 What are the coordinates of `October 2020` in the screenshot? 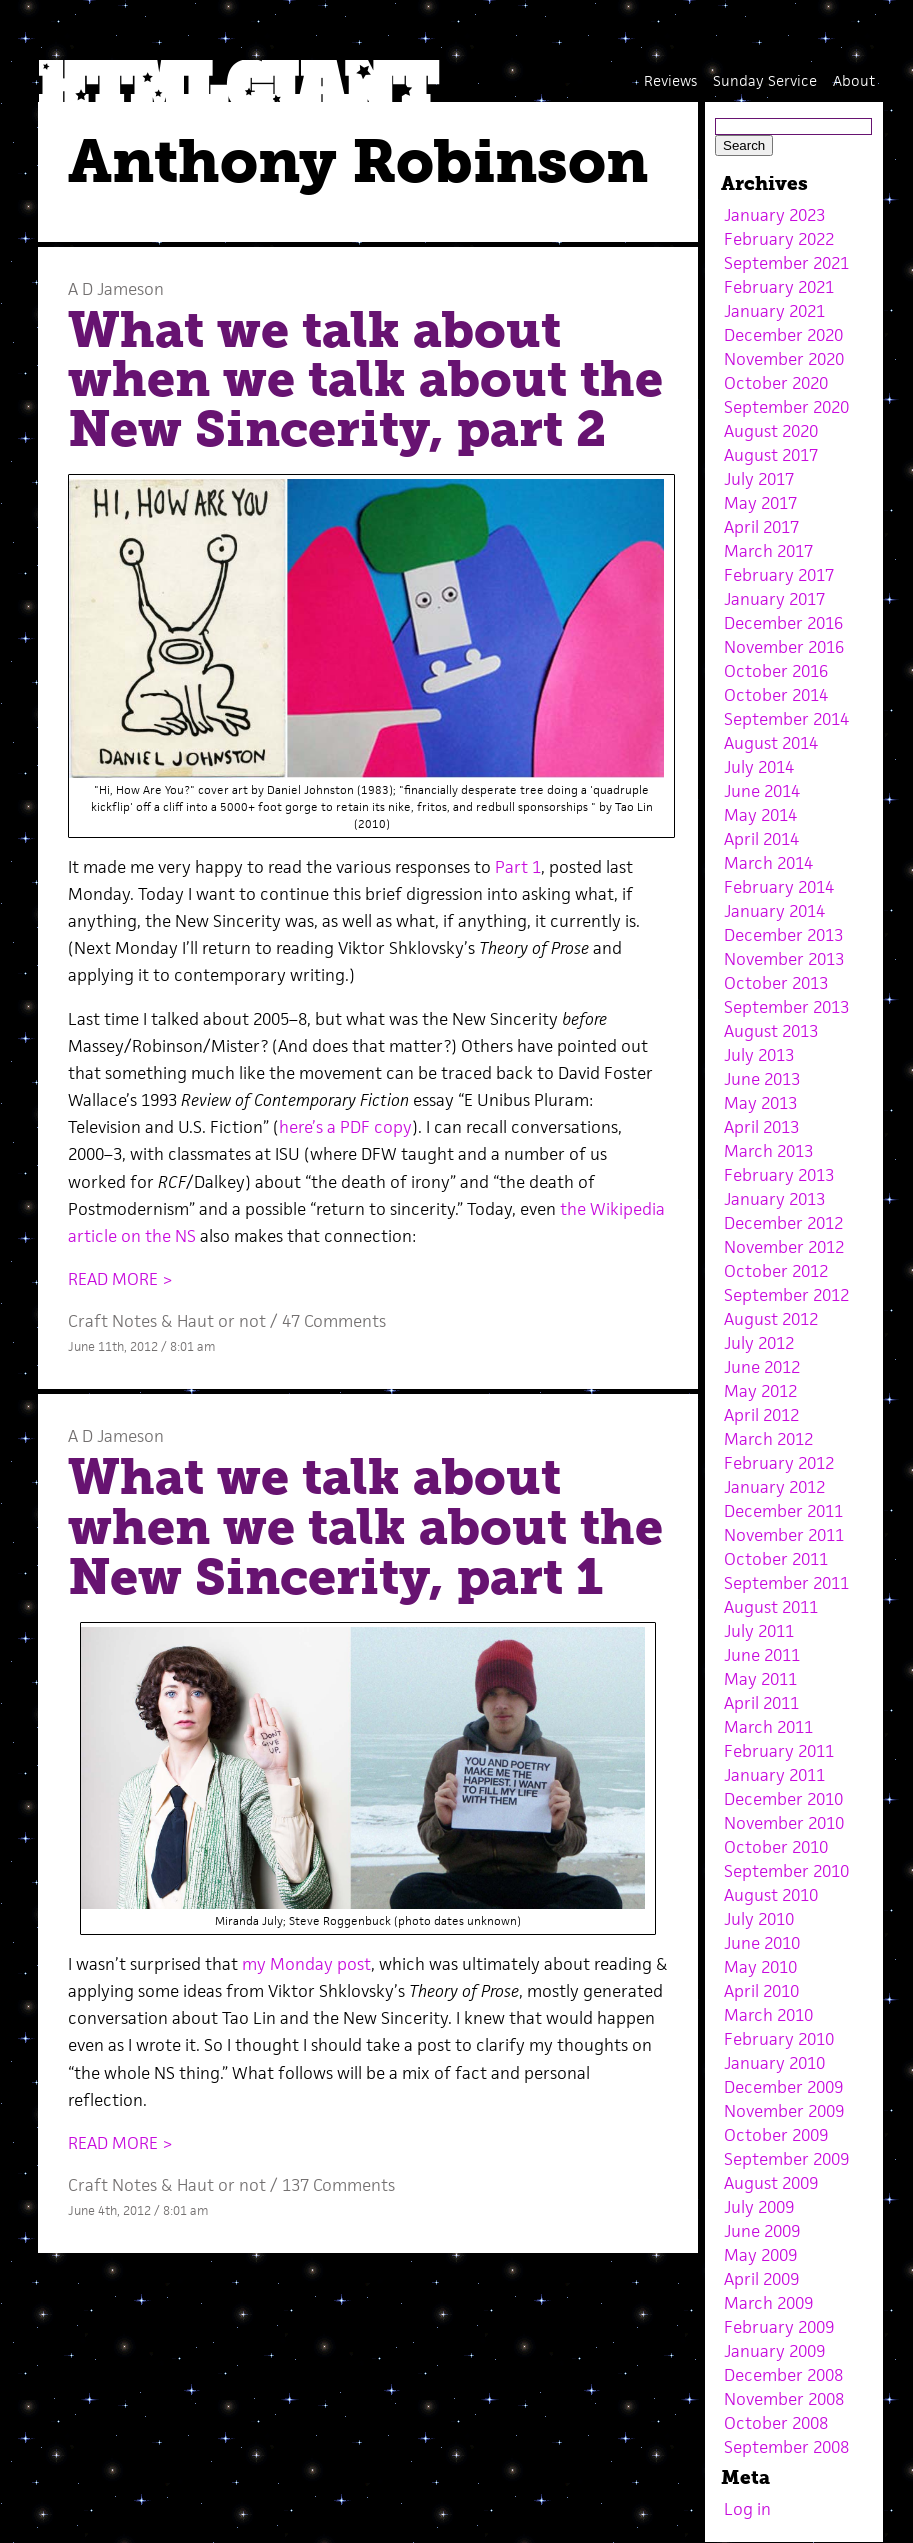 It's located at (776, 383).